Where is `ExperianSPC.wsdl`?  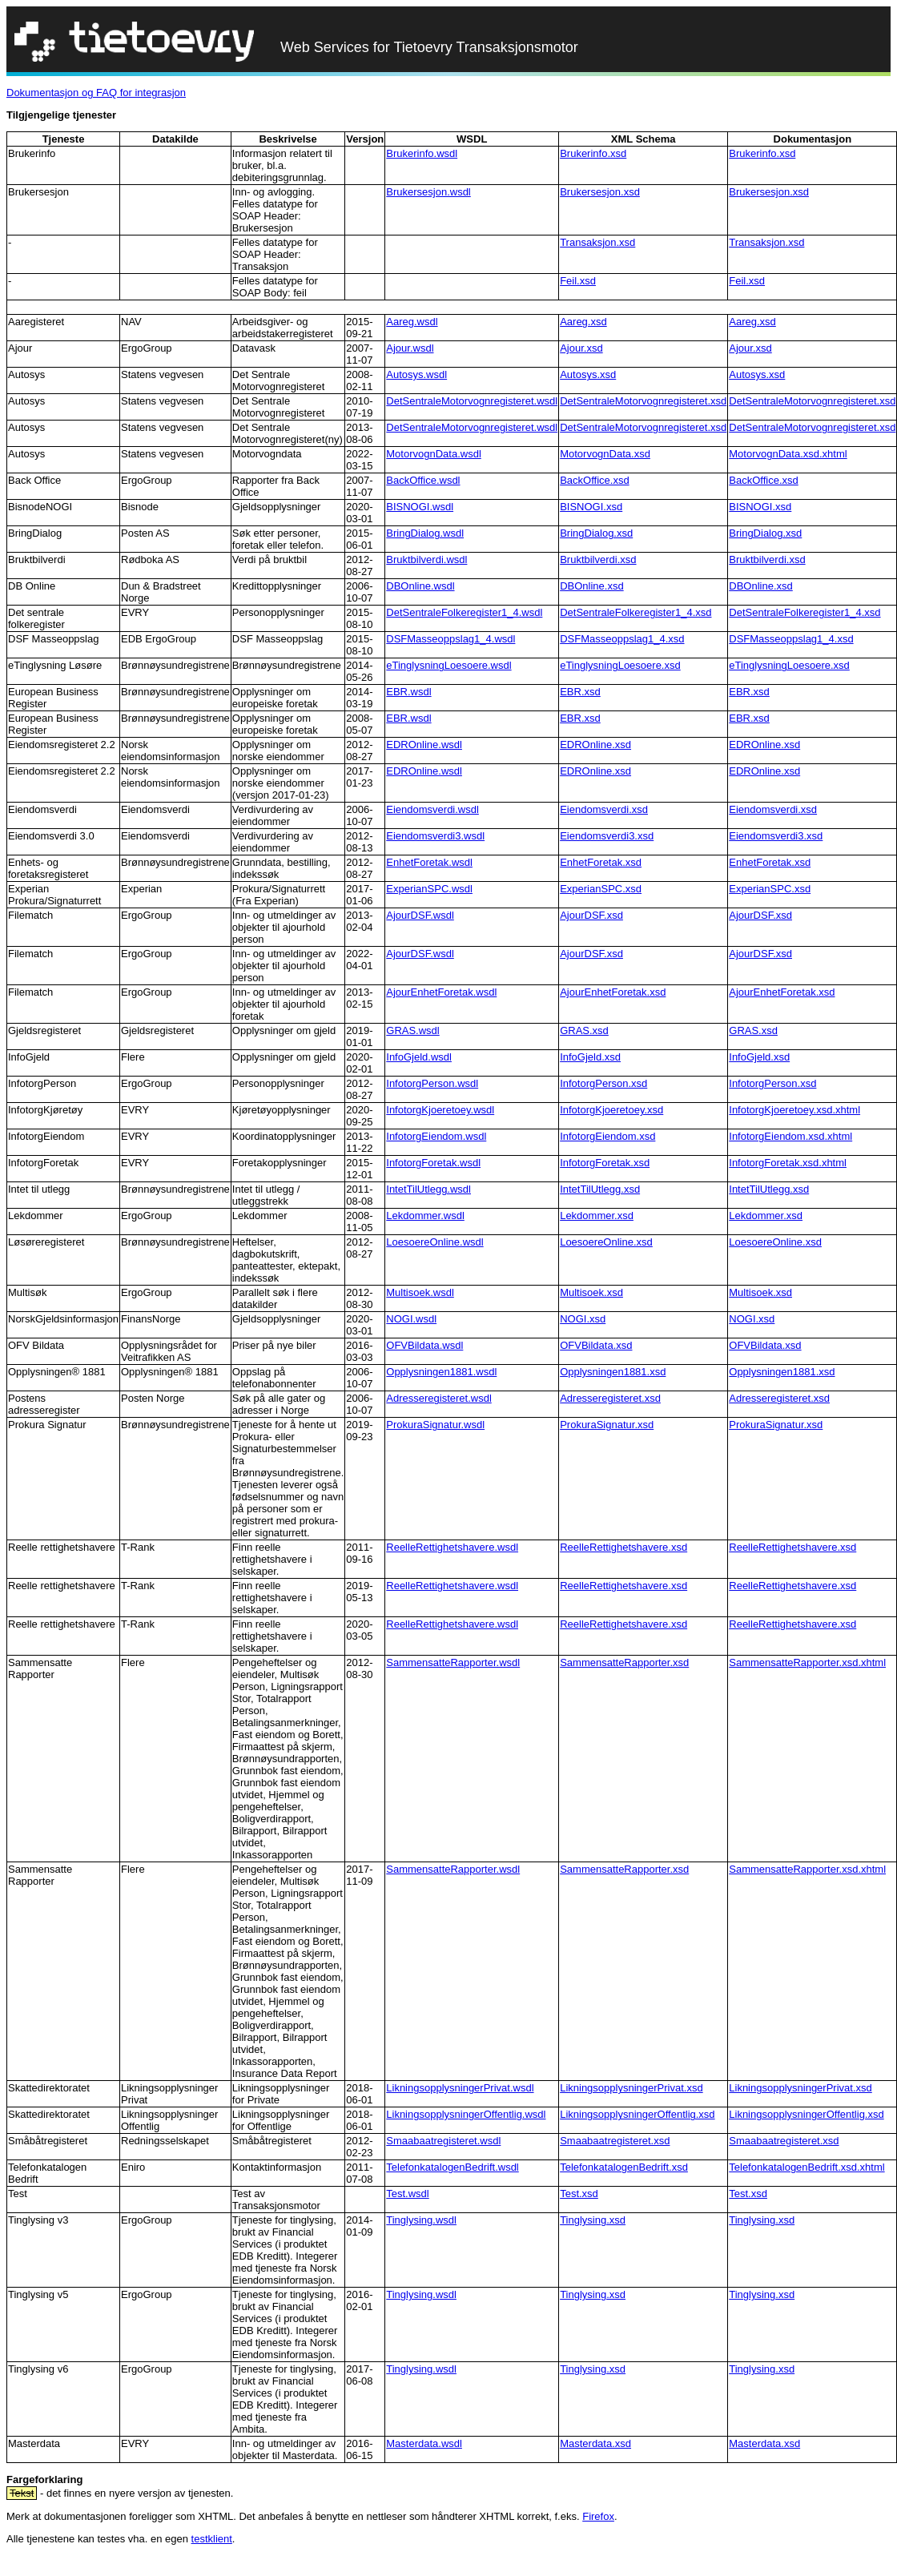
ExperianSPC.wsdl is located at coordinates (429, 889).